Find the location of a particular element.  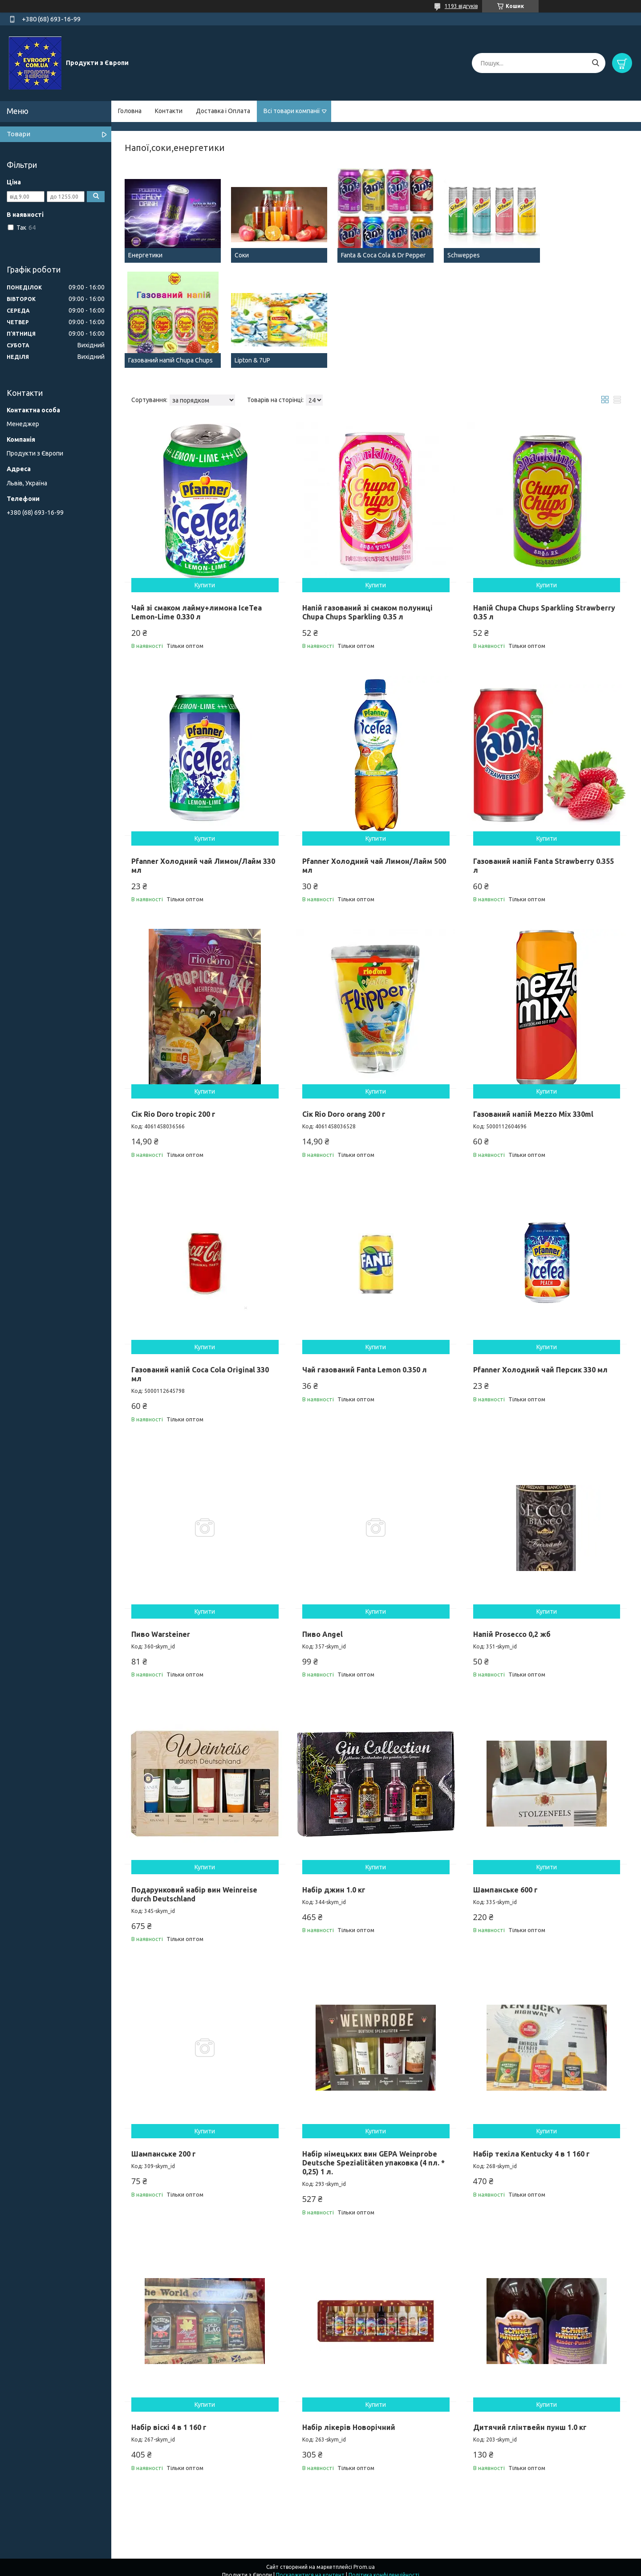

Сік Rio Doro orang 200 г is located at coordinates (343, 1107).